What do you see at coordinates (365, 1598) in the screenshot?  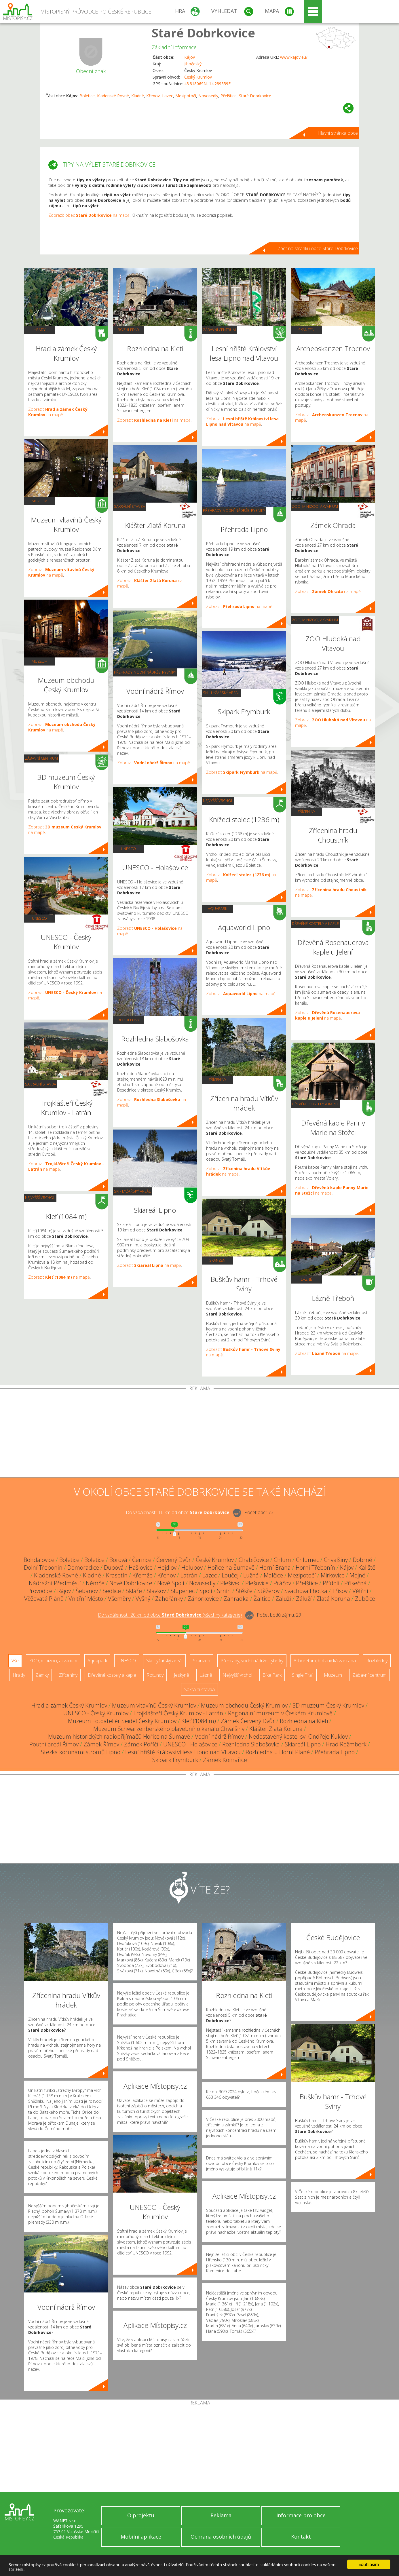 I see `Zubčice` at bounding box center [365, 1598].